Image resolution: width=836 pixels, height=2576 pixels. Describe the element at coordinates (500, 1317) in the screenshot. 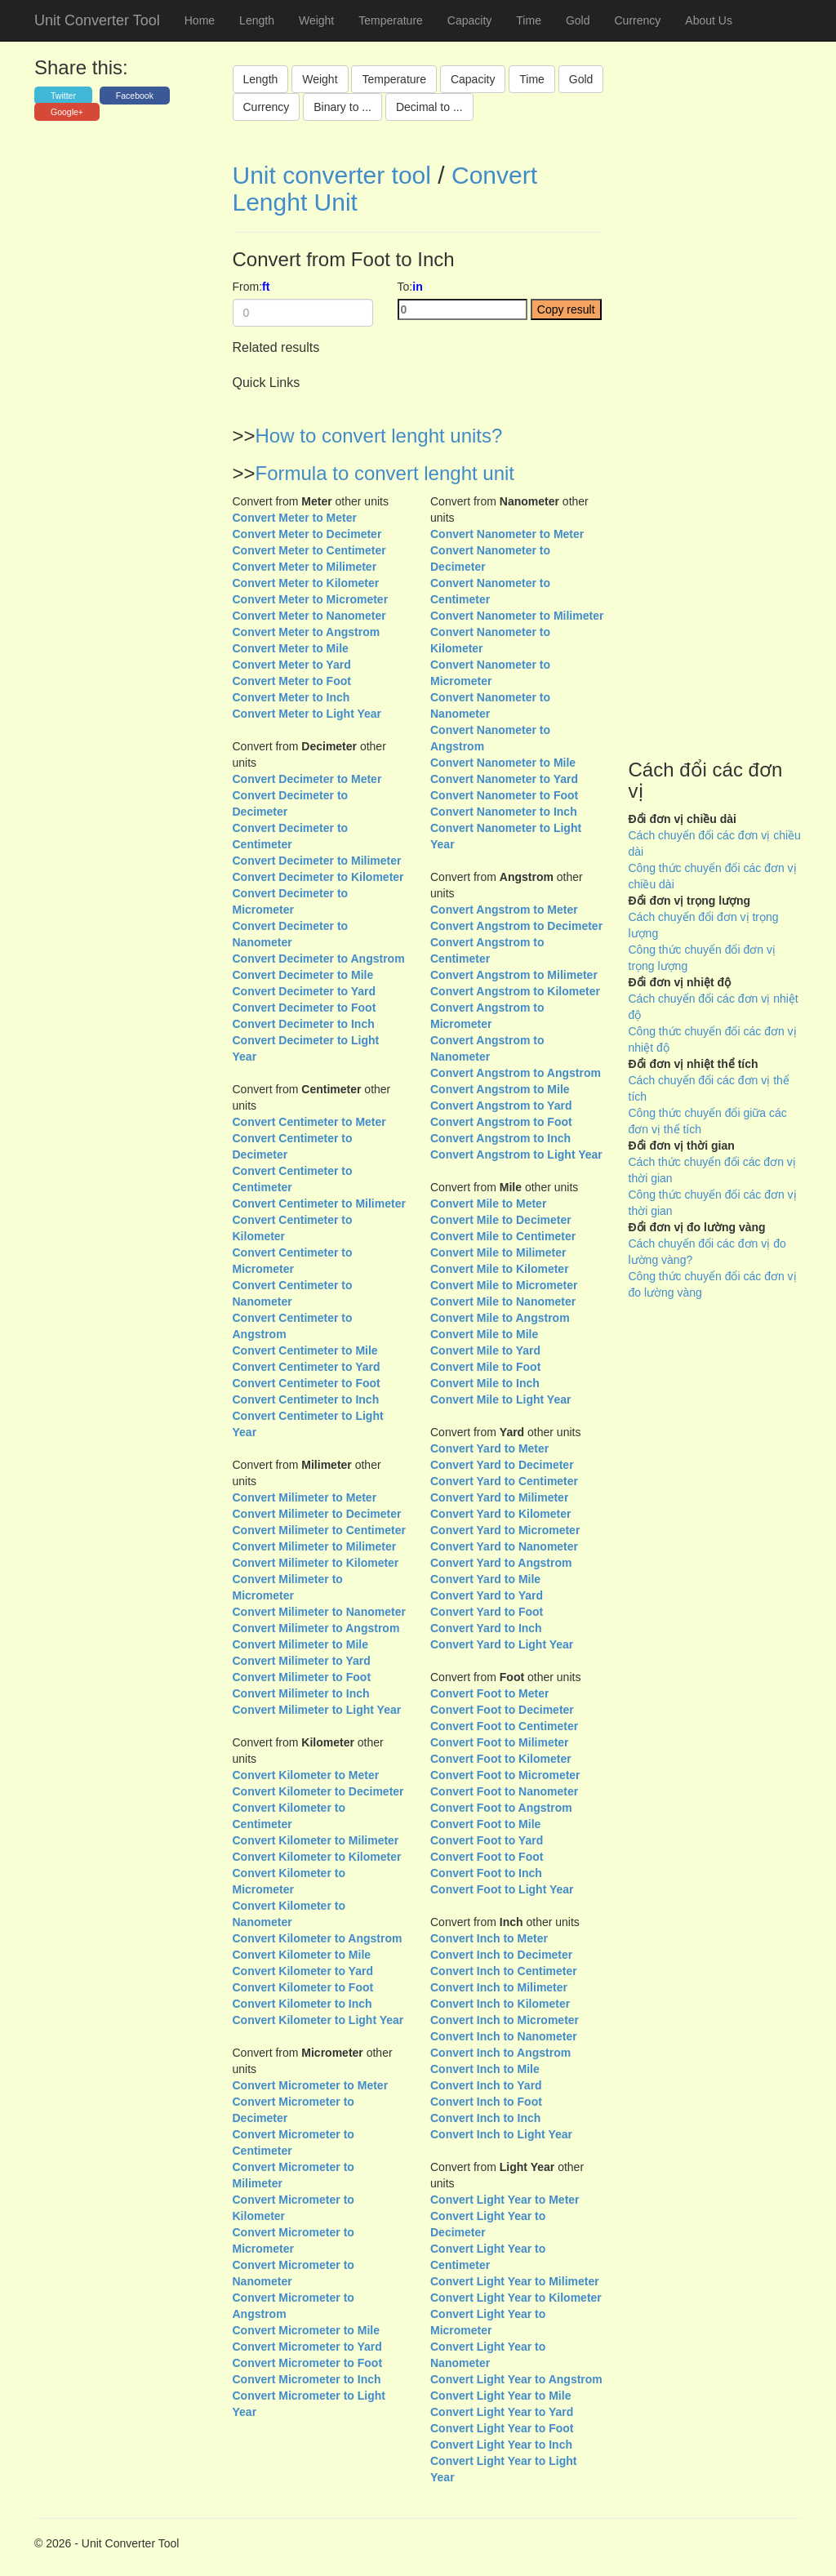

I see `Convert Mile to Angstrom` at that location.